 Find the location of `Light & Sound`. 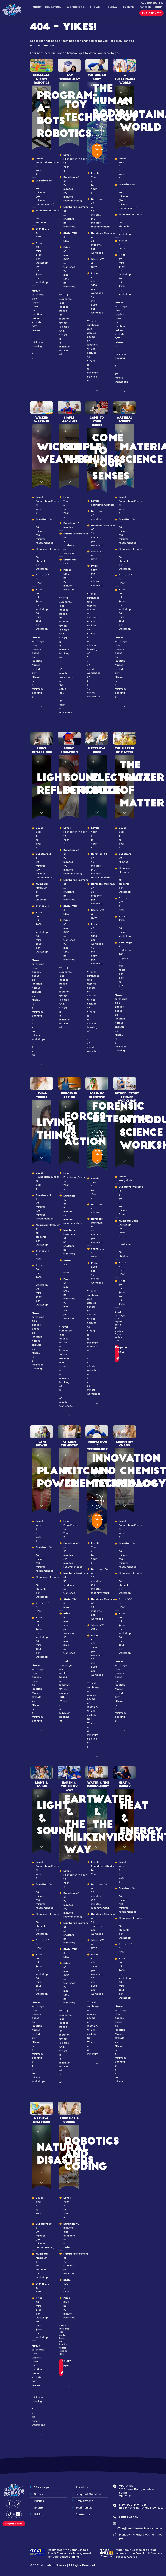

Light & Sound is located at coordinates (41, 1785).